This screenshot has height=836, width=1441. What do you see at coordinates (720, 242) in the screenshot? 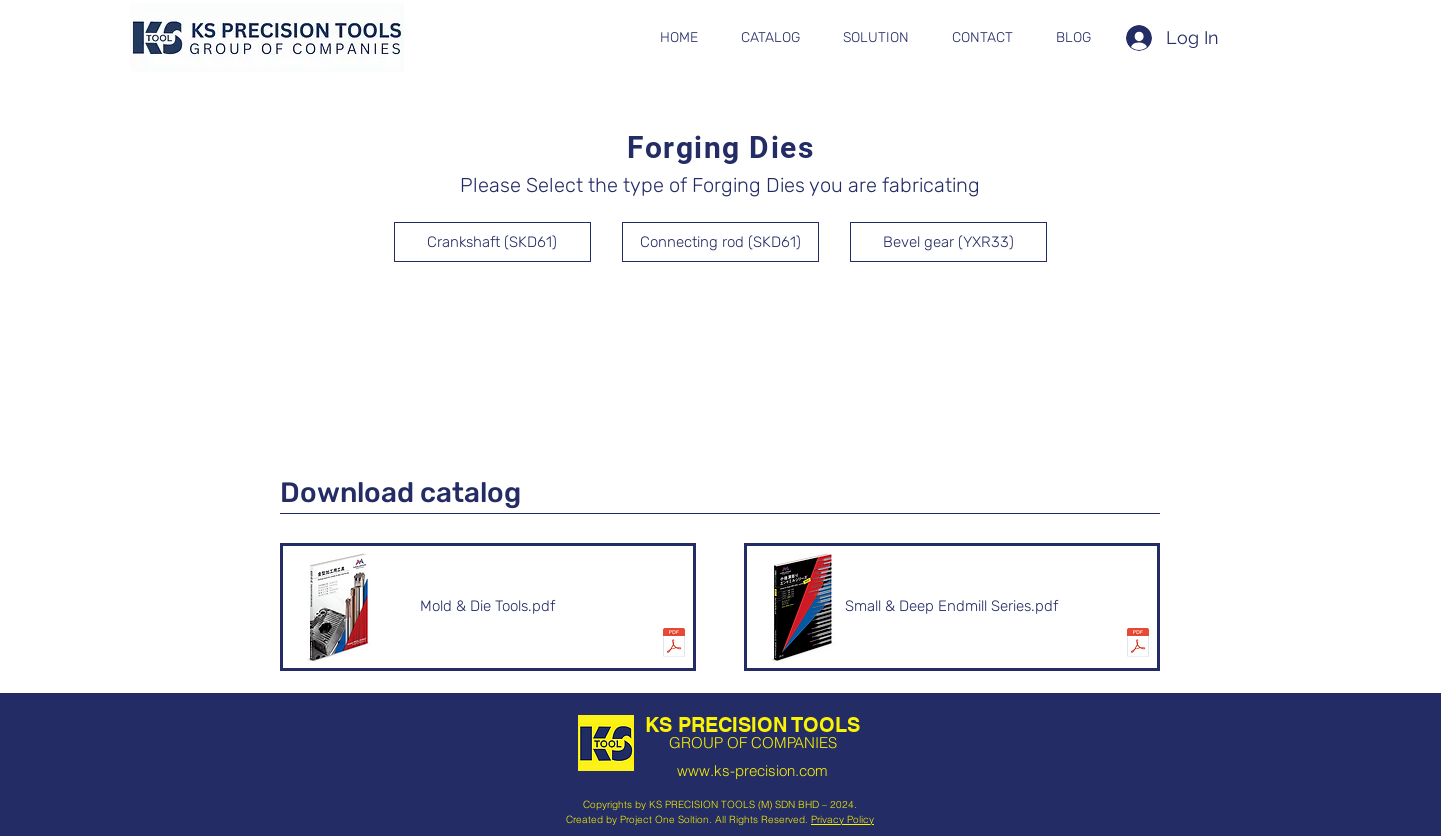
I see `[Connecting rod (SKD61)]` at bounding box center [720, 242].